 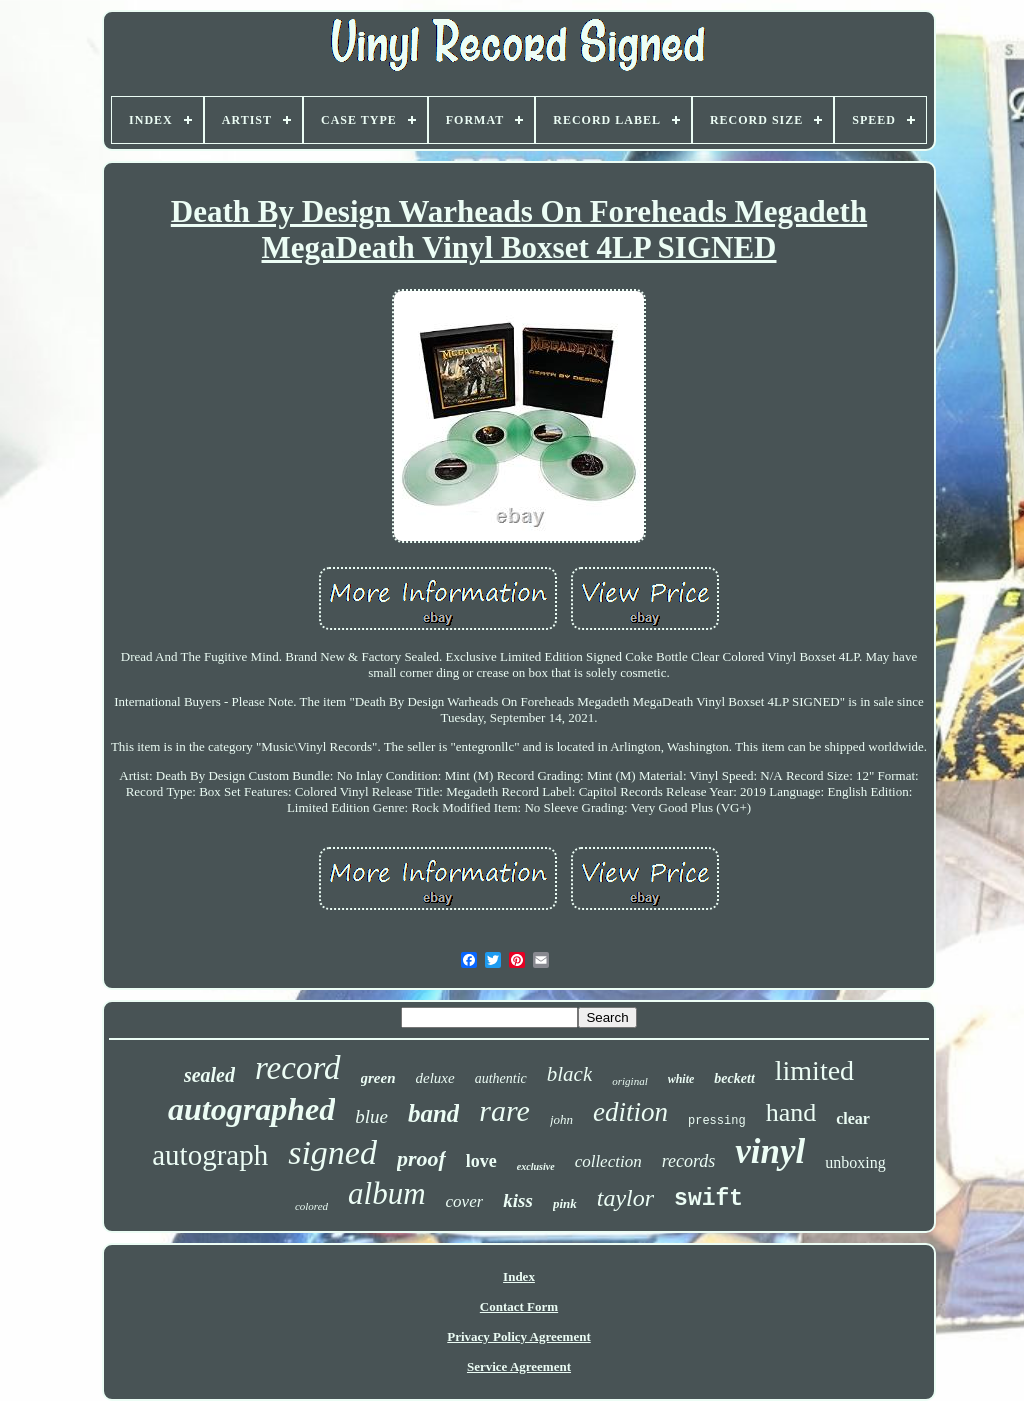 I want to click on signed, so click(x=332, y=1152).